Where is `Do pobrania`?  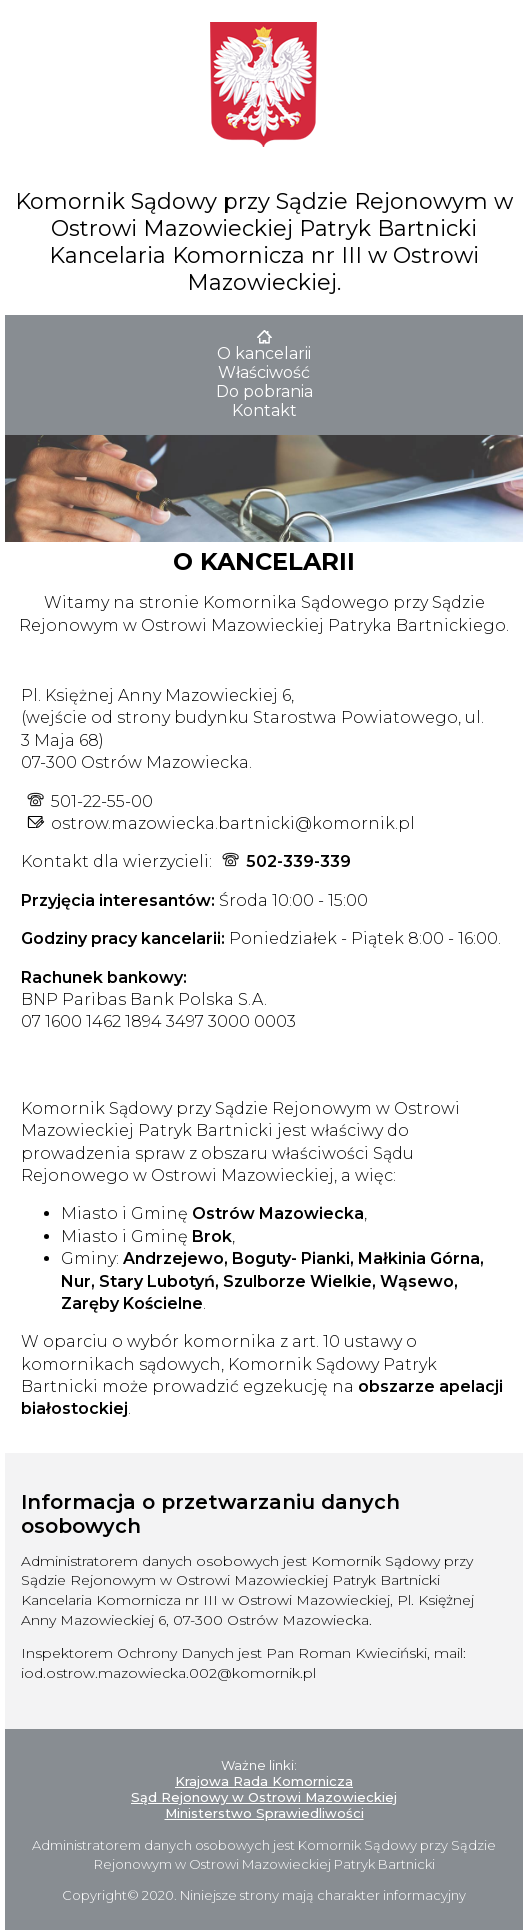
Do pobrania is located at coordinates (264, 391).